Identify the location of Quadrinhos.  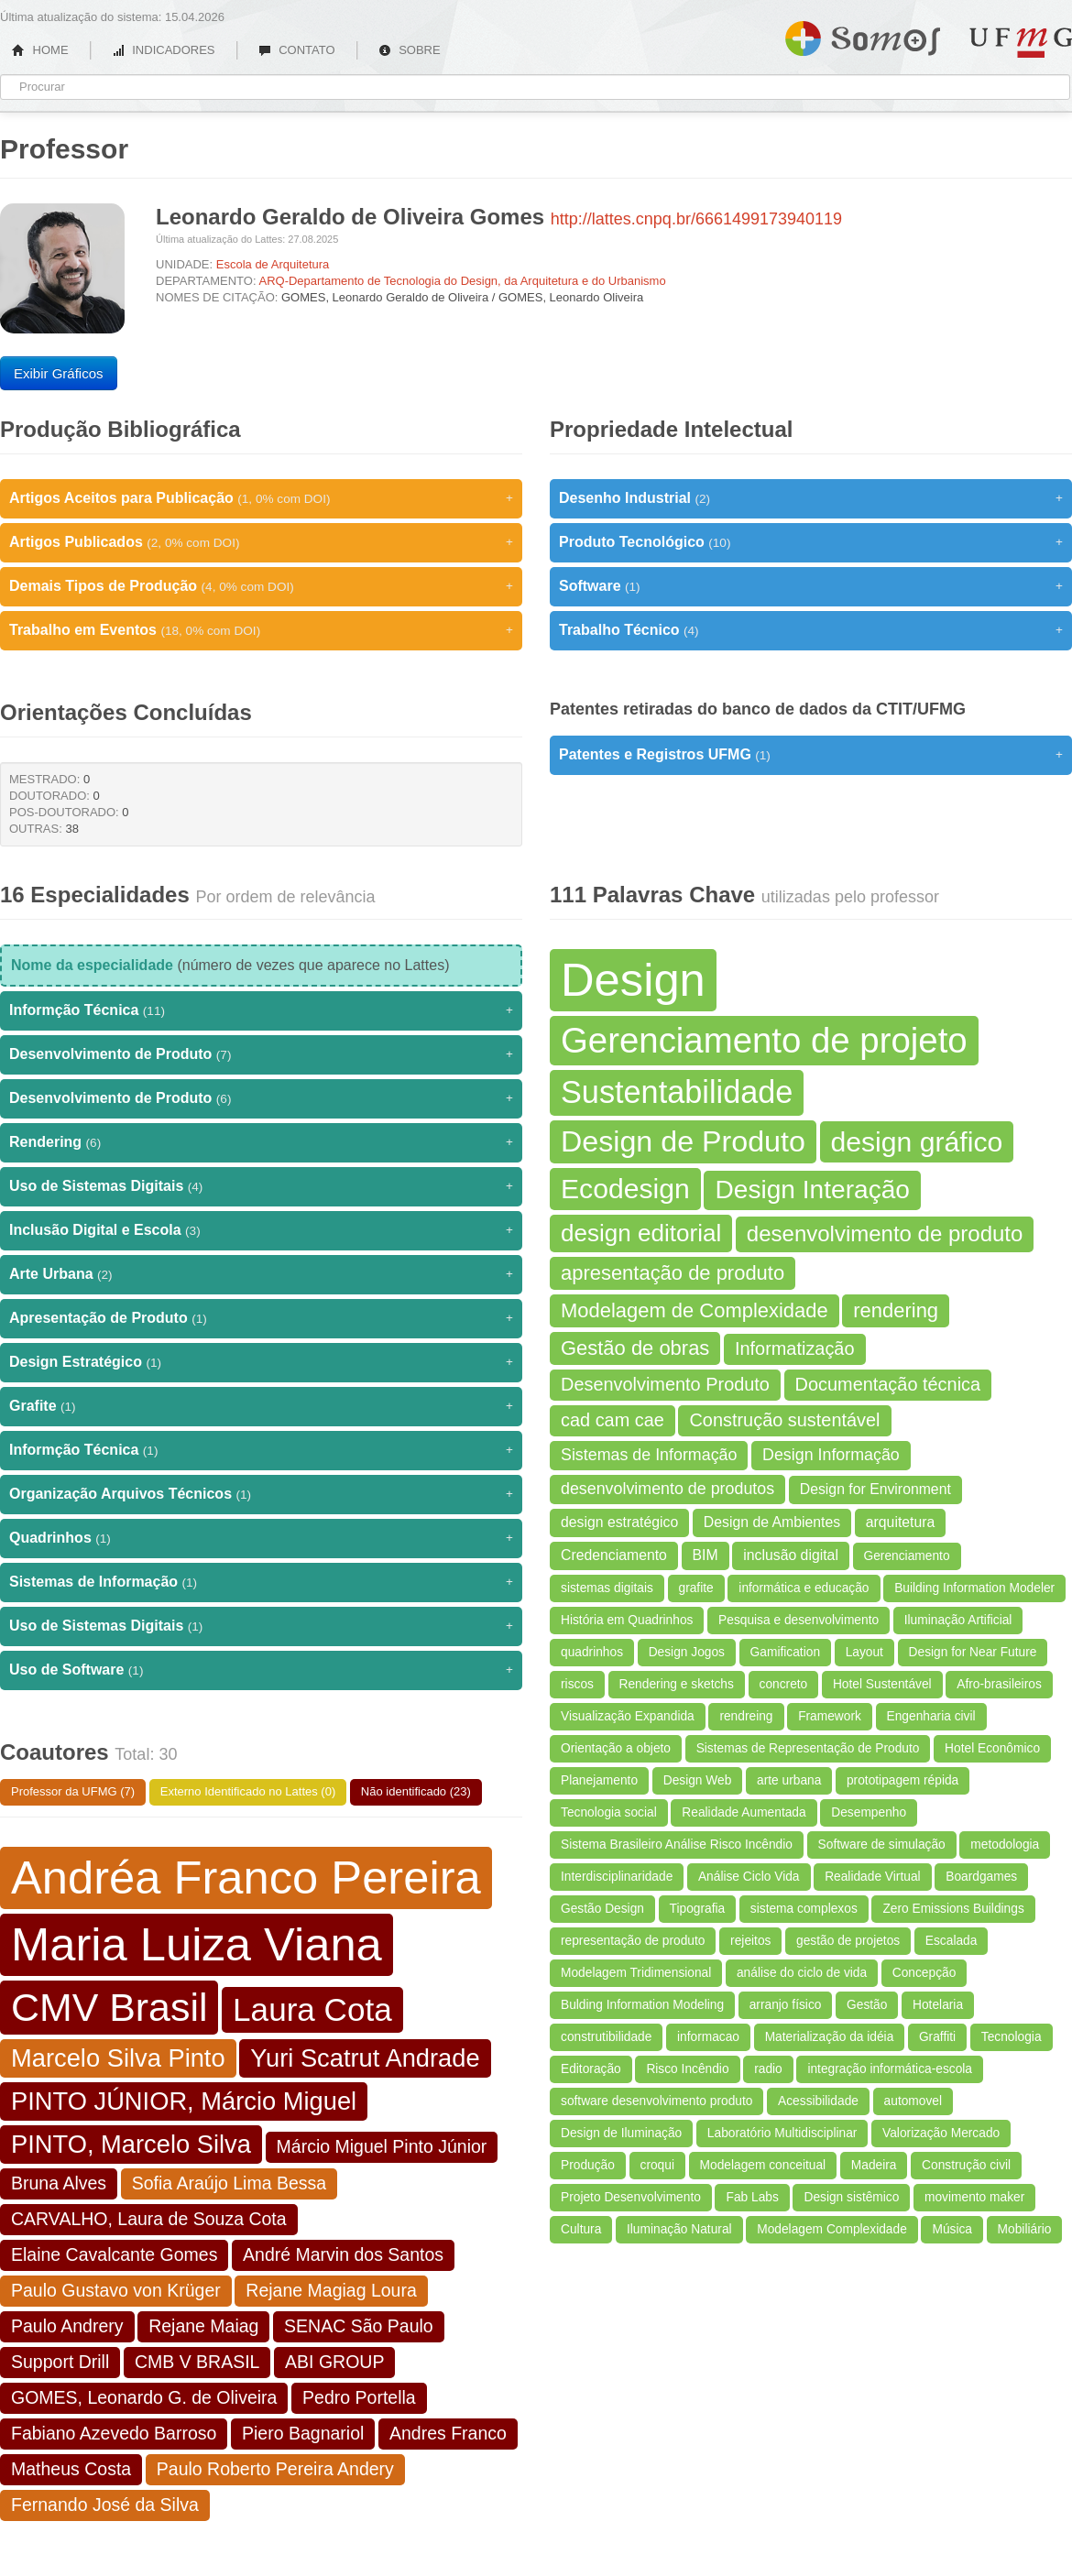
(261, 1538).